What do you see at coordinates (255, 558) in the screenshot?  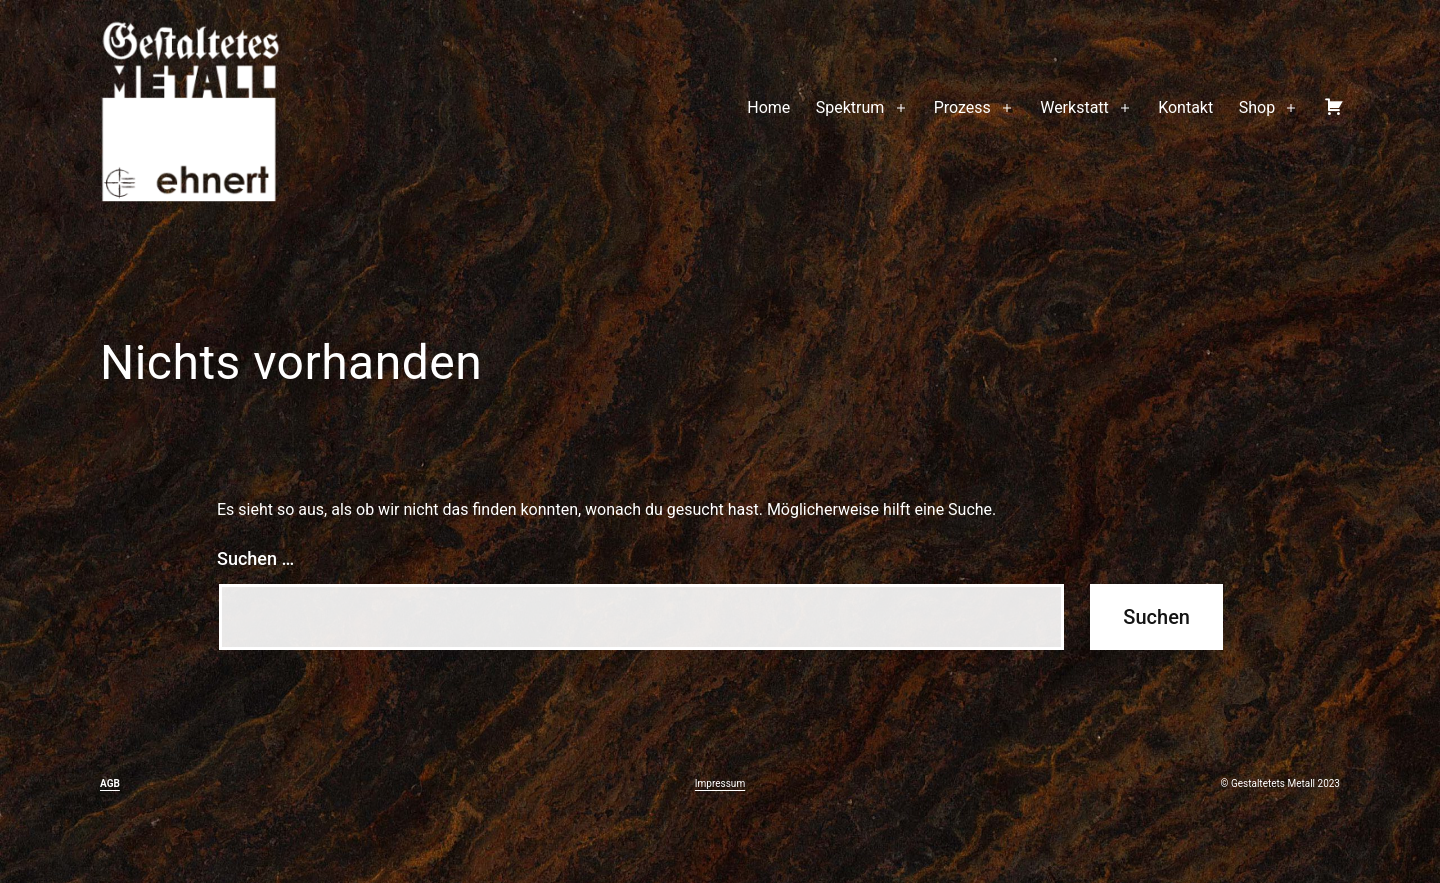 I see `Suchen …` at bounding box center [255, 558].